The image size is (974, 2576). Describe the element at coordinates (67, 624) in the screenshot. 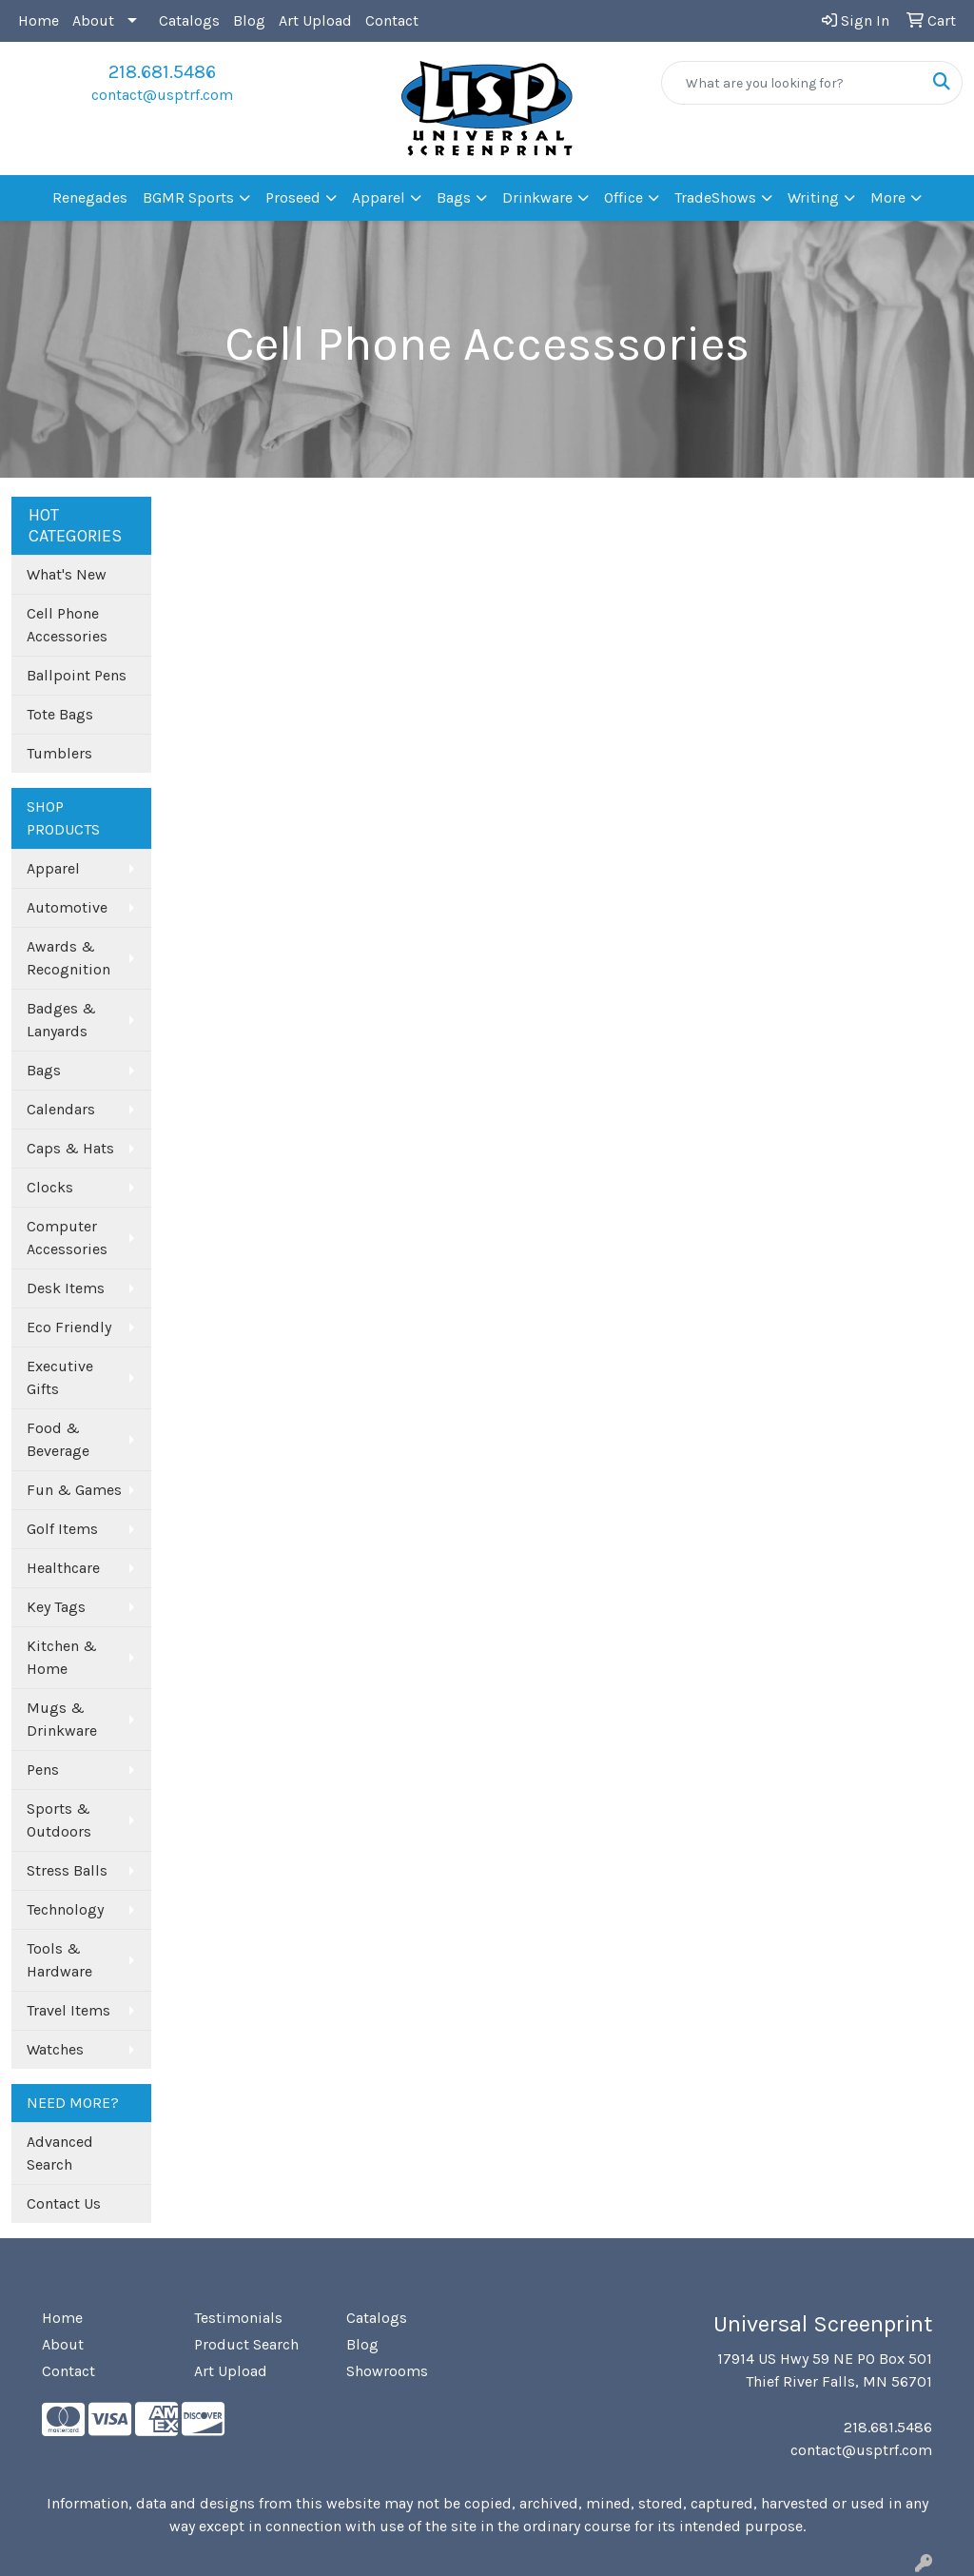

I see `Cell Phone Accessories` at that location.